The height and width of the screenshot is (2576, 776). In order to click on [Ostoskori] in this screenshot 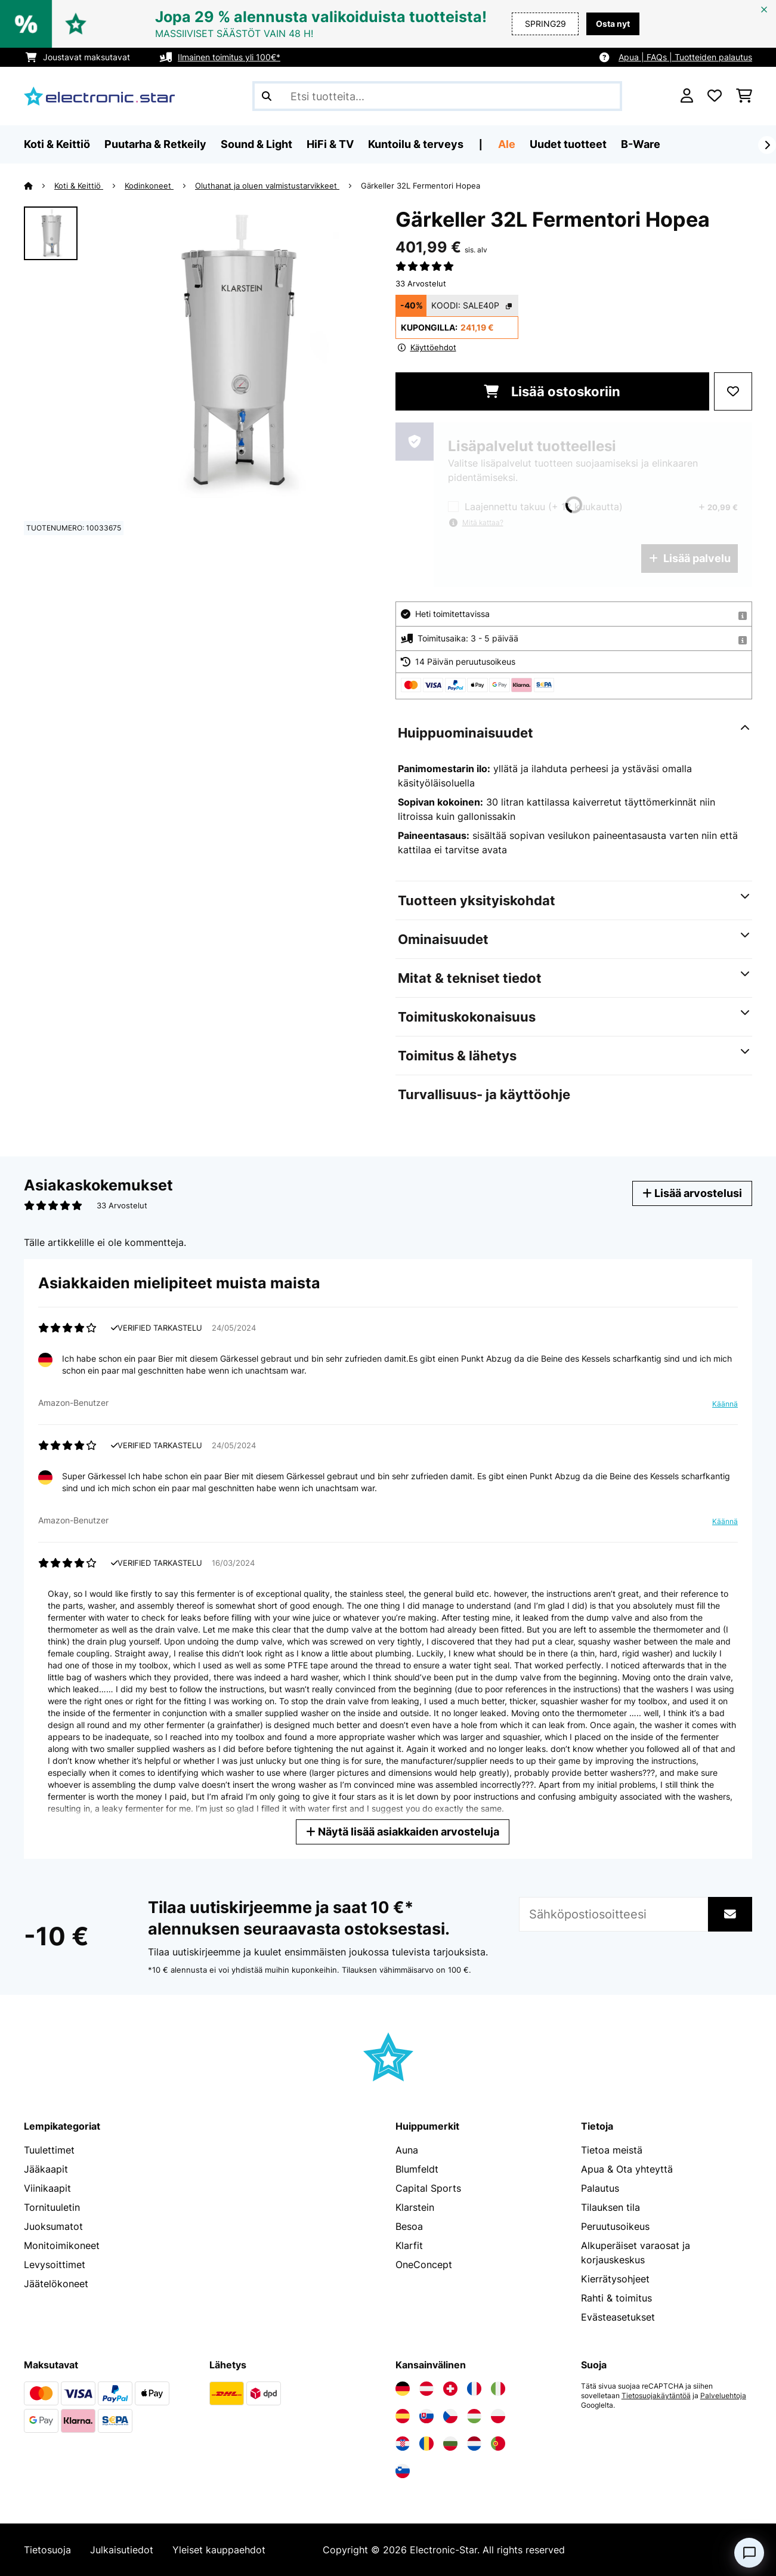, I will do `click(744, 96)`.